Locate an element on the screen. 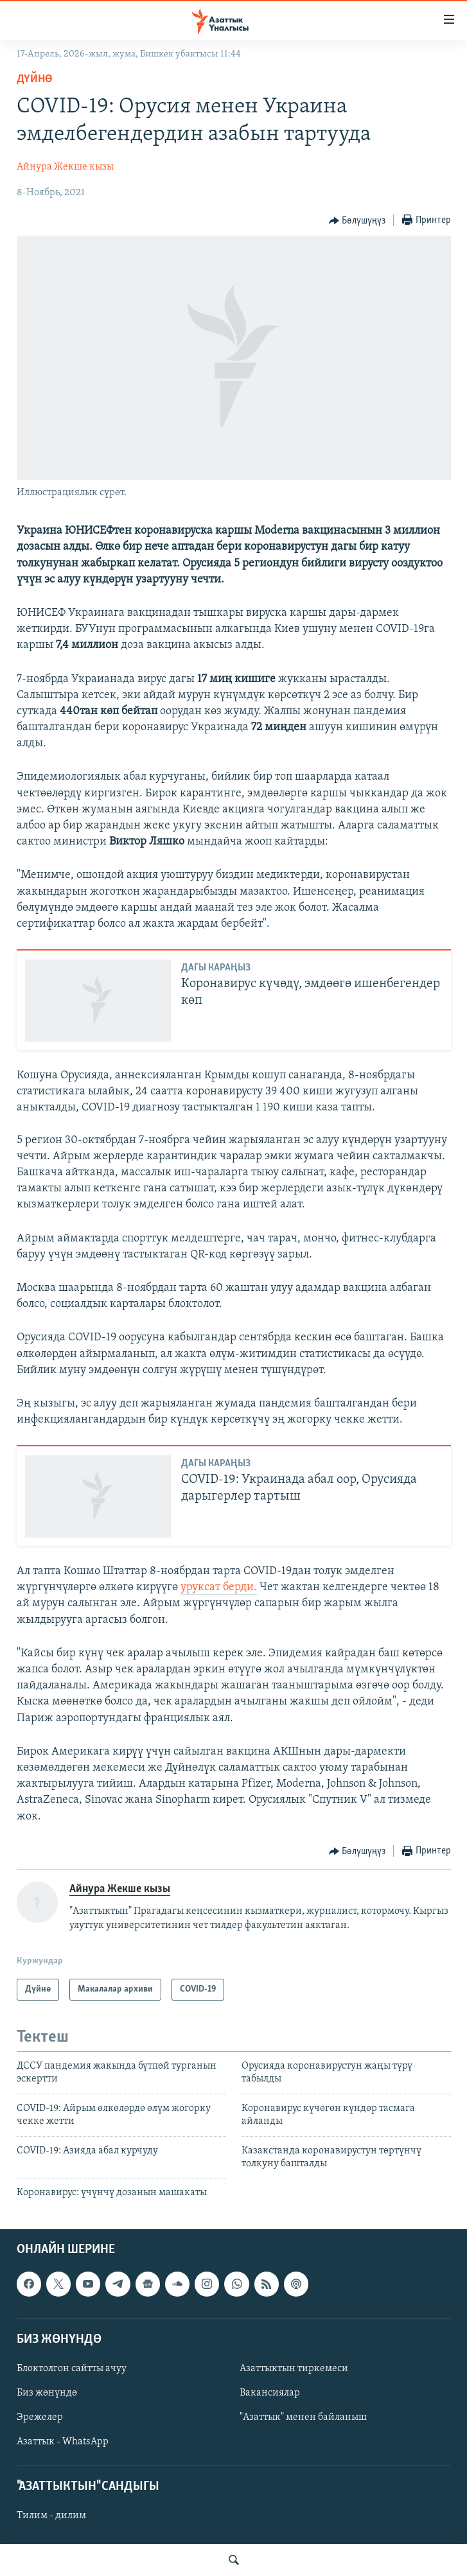 This screenshot has width=467, height=2576. Вакансиялар is located at coordinates (270, 2393).